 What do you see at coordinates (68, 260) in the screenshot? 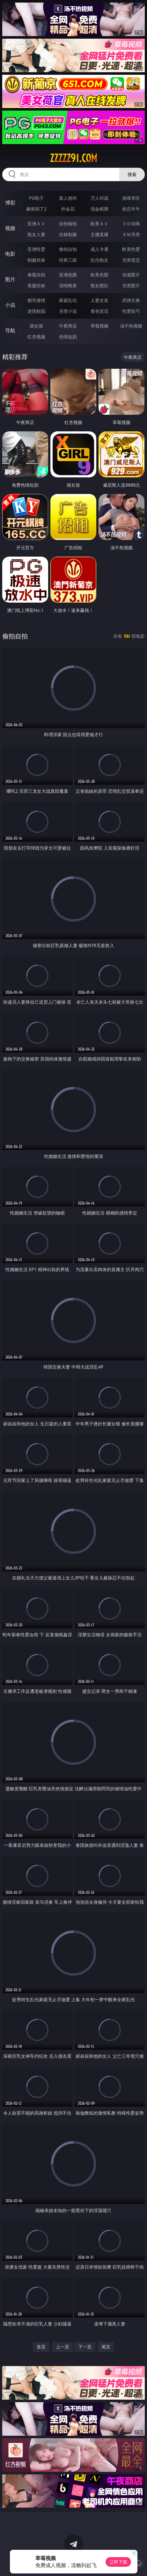
I see `经典三级` at bounding box center [68, 260].